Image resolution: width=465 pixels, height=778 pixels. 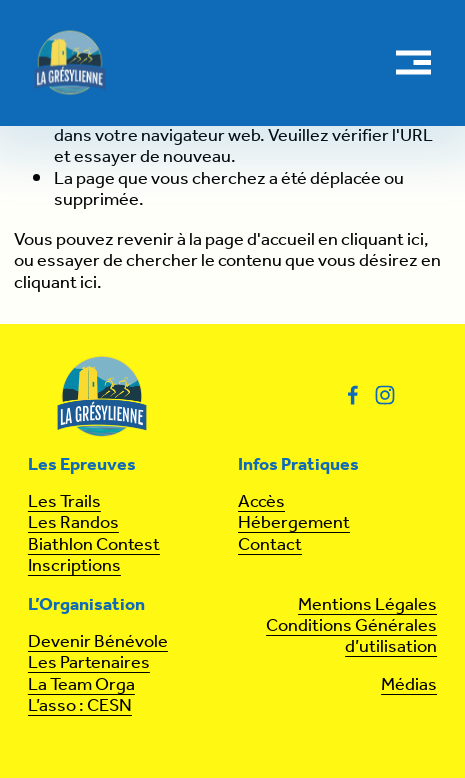 What do you see at coordinates (73, 523) in the screenshot?
I see `Les Randos` at bounding box center [73, 523].